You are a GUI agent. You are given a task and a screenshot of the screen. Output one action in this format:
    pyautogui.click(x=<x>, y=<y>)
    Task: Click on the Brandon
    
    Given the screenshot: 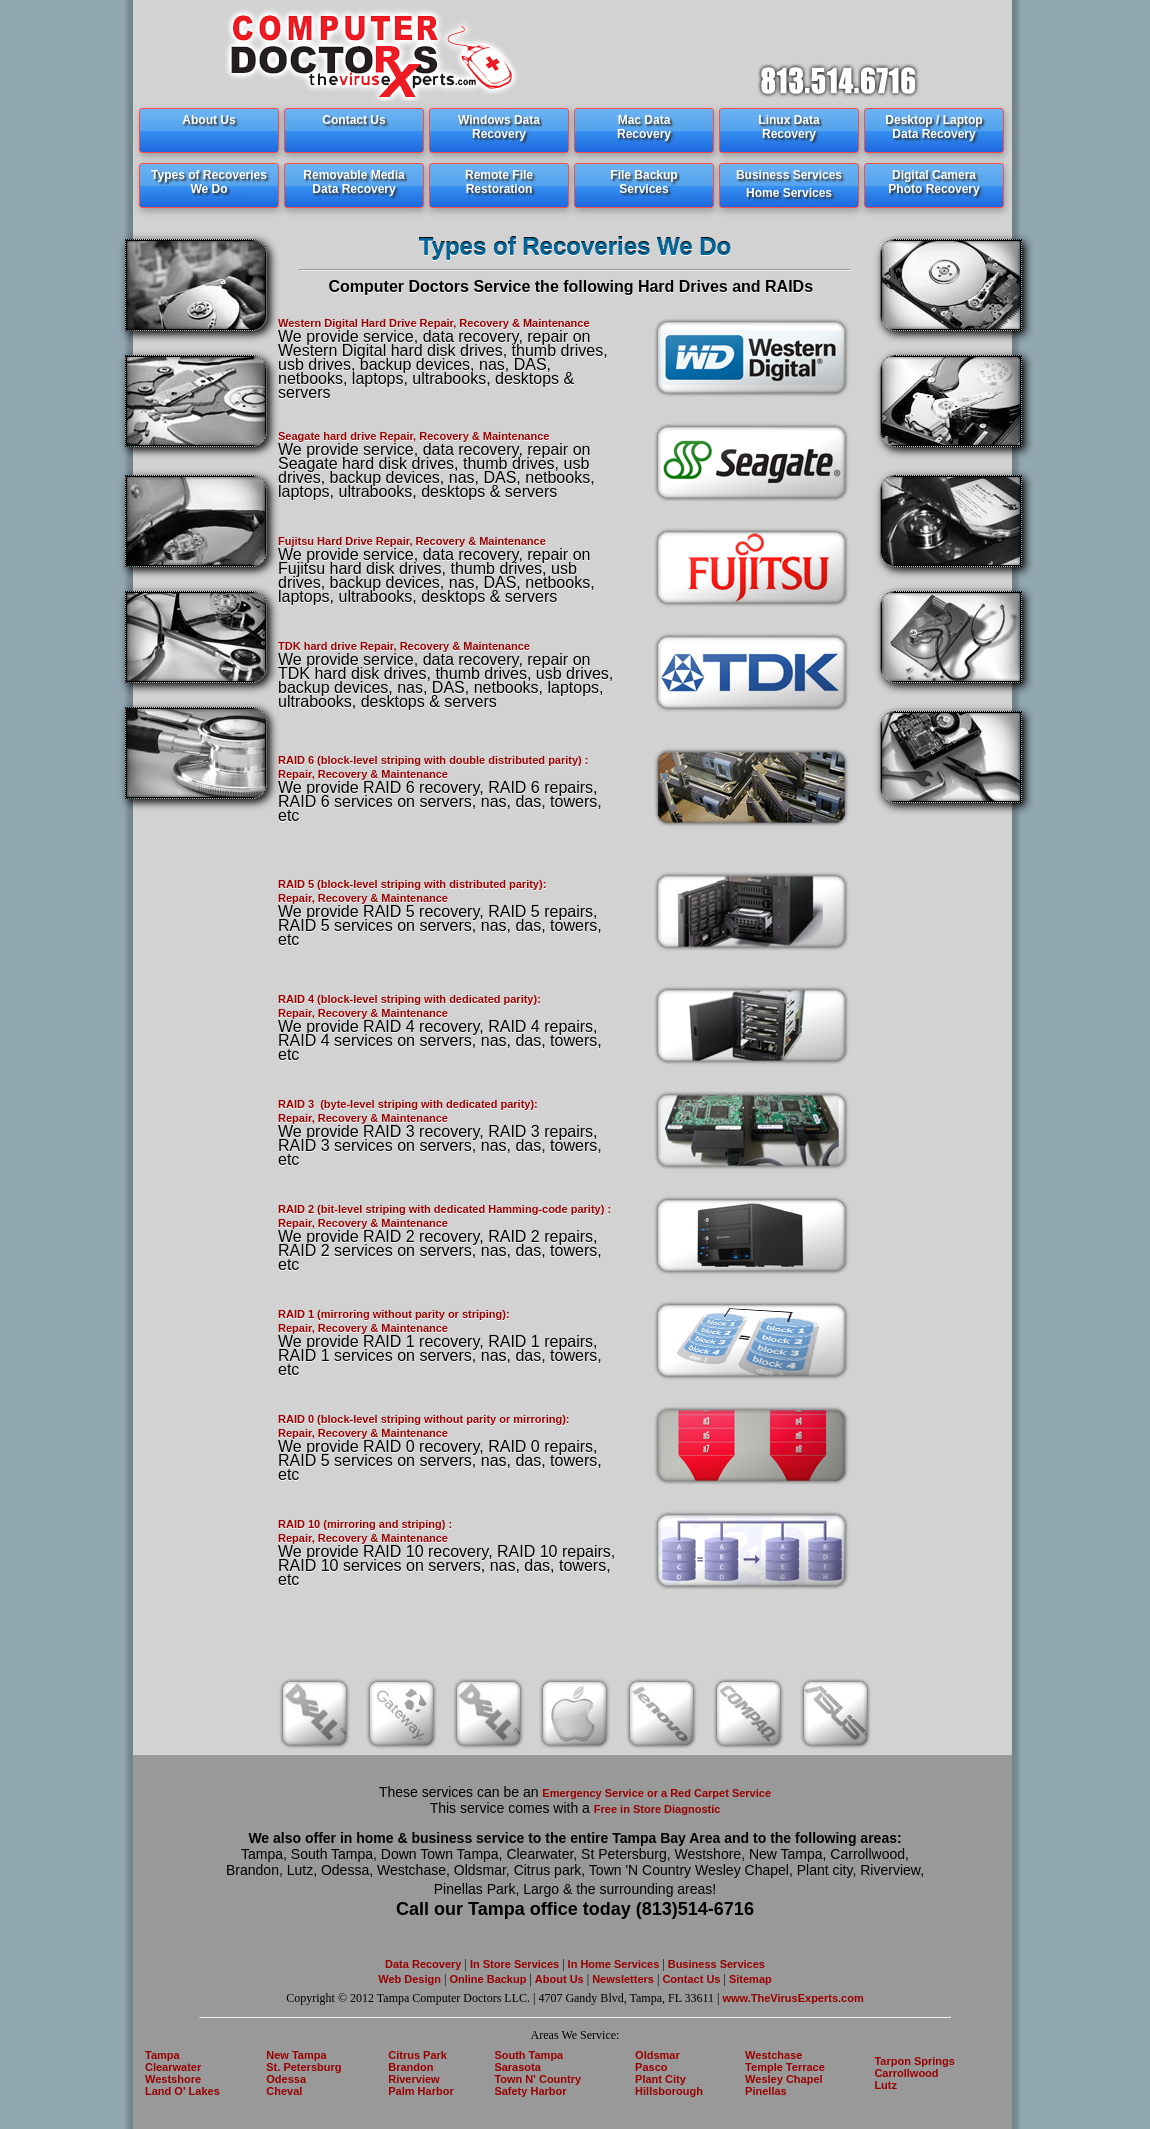 What is the action you would take?
    pyautogui.click(x=410, y=2067)
    